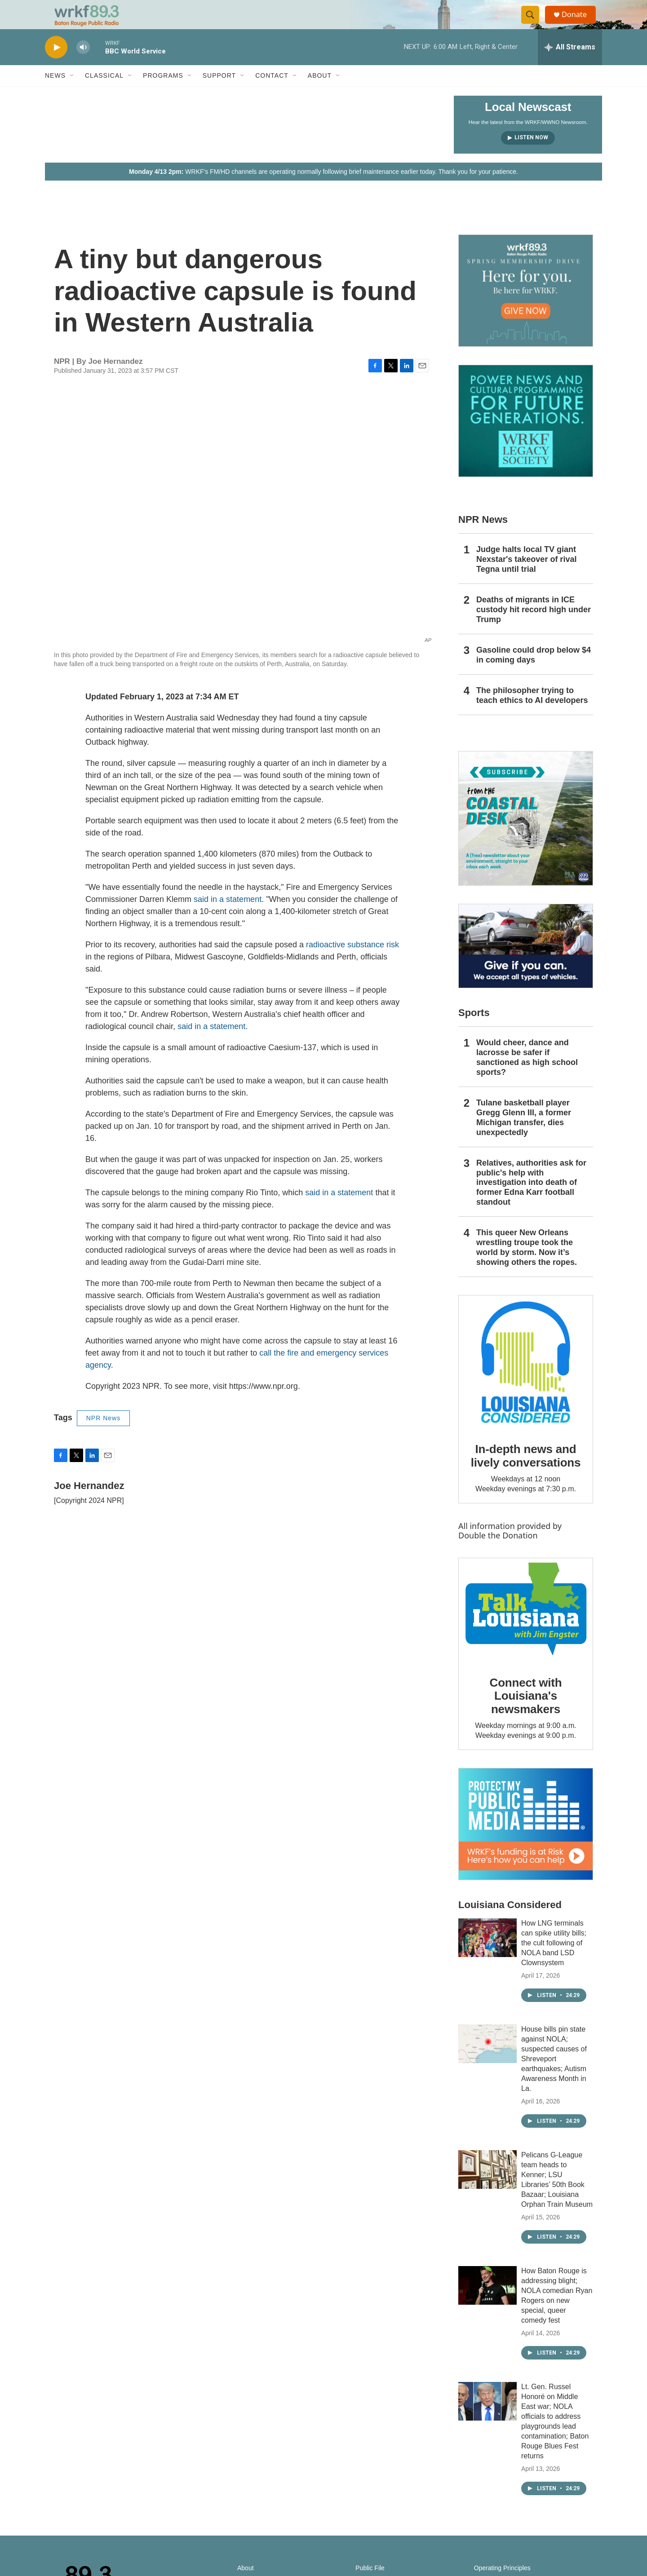 The image size is (647, 2576). I want to click on House bills pin state against NOLA; suspected causes of Shreveport earthquakes; Autism Awareness Month in La., so click(554, 2076).